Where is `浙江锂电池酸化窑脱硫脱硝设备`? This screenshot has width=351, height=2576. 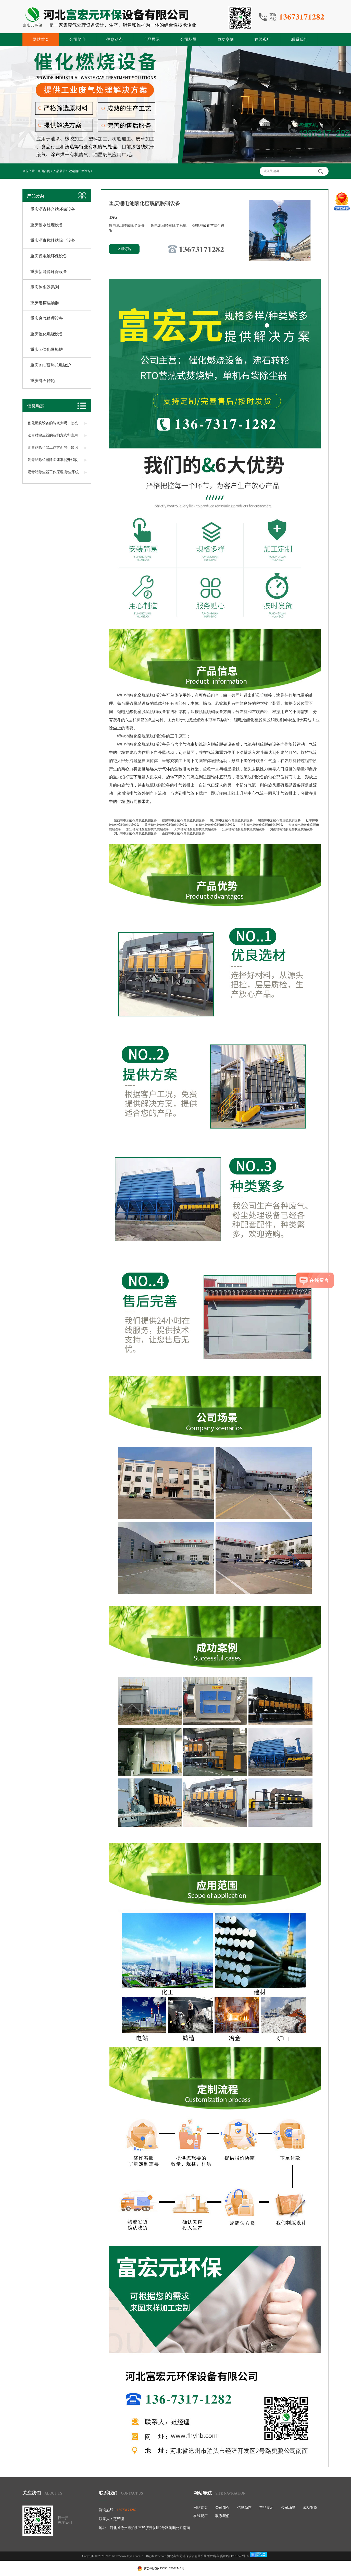
浙江锂电池酸化窑脱硫脱硝设备 is located at coordinates (147, 829).